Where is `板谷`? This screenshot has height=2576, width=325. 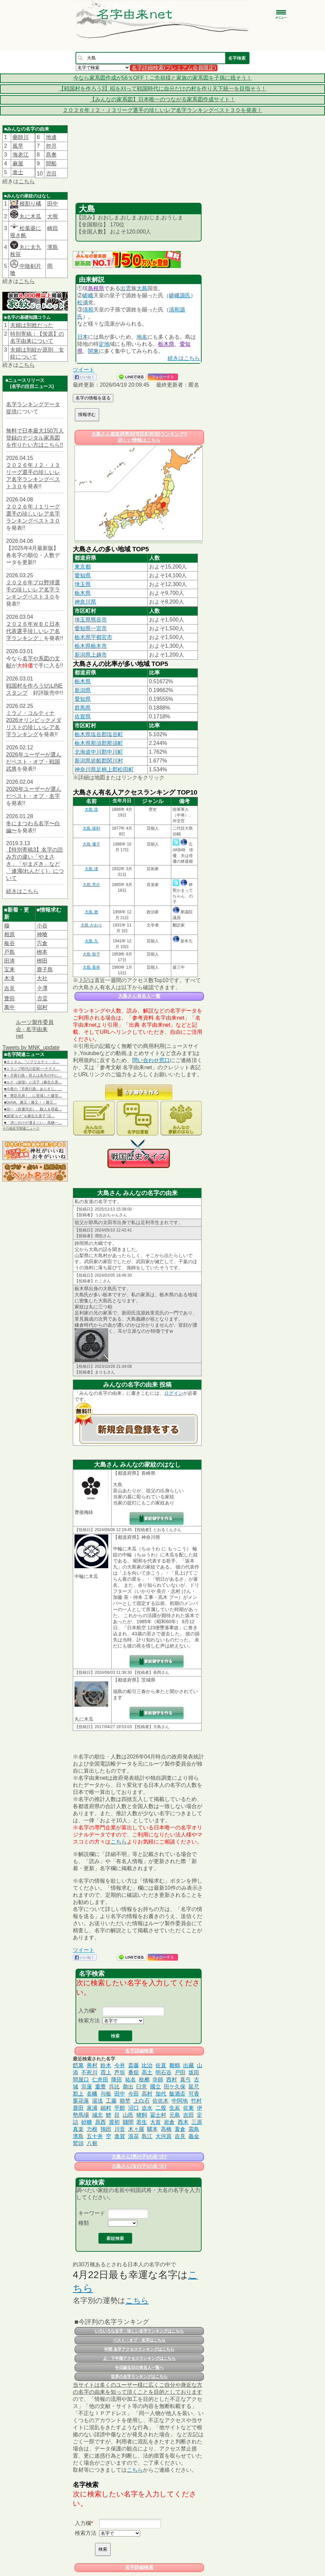 板谷 is located at coordinates (9, 943).